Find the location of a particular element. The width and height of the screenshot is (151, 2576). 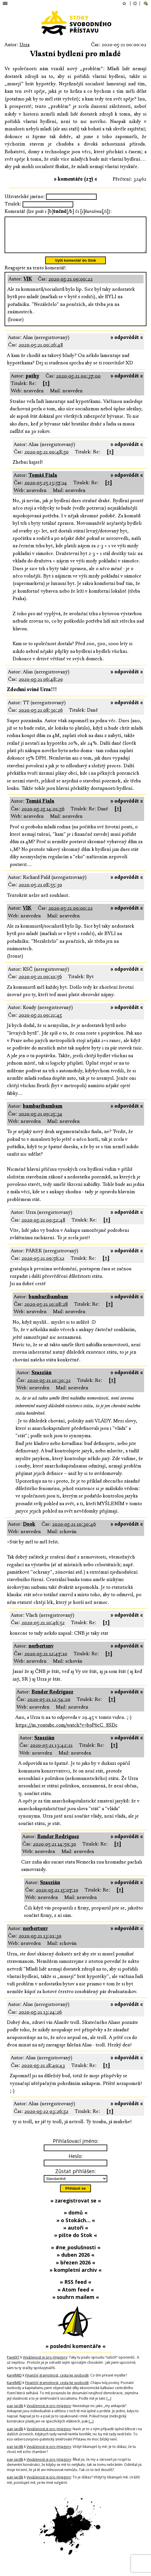

2020-05-25 13:57:14 is located at coordinates (45, 489).